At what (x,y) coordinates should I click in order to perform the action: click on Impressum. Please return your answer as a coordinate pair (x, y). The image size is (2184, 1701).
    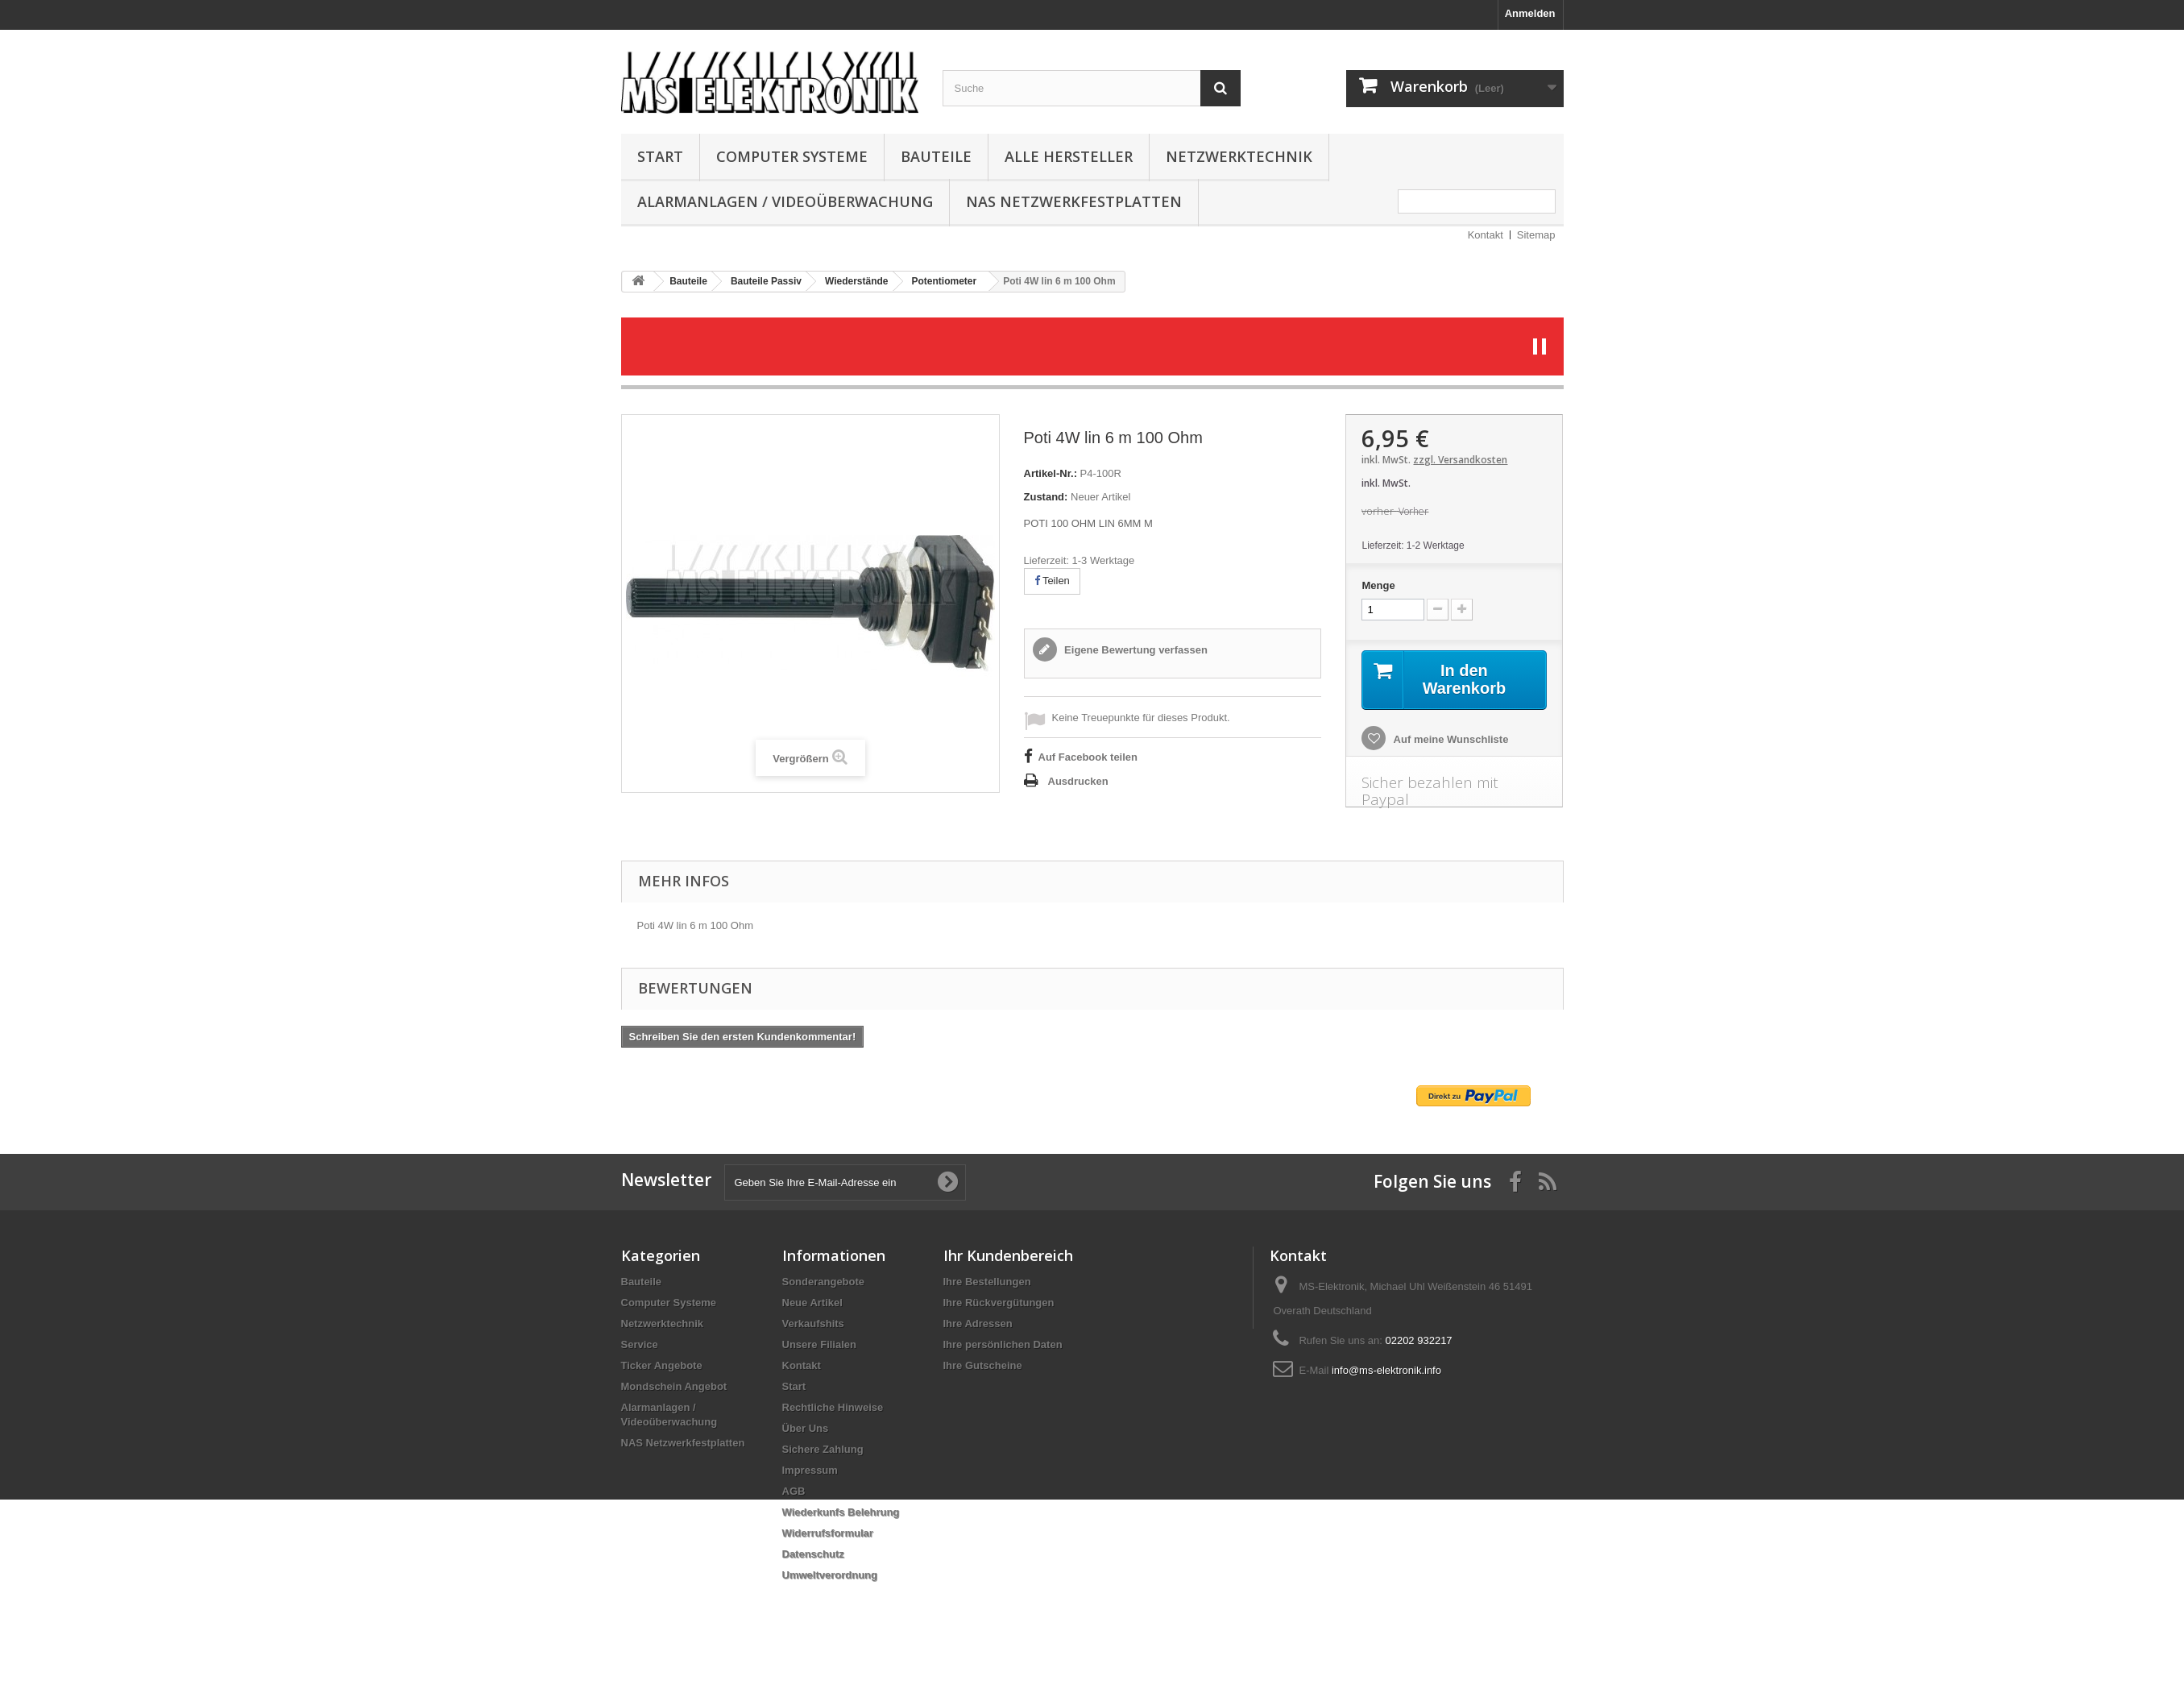
    Looking at the image, I should click on (810, 1470).